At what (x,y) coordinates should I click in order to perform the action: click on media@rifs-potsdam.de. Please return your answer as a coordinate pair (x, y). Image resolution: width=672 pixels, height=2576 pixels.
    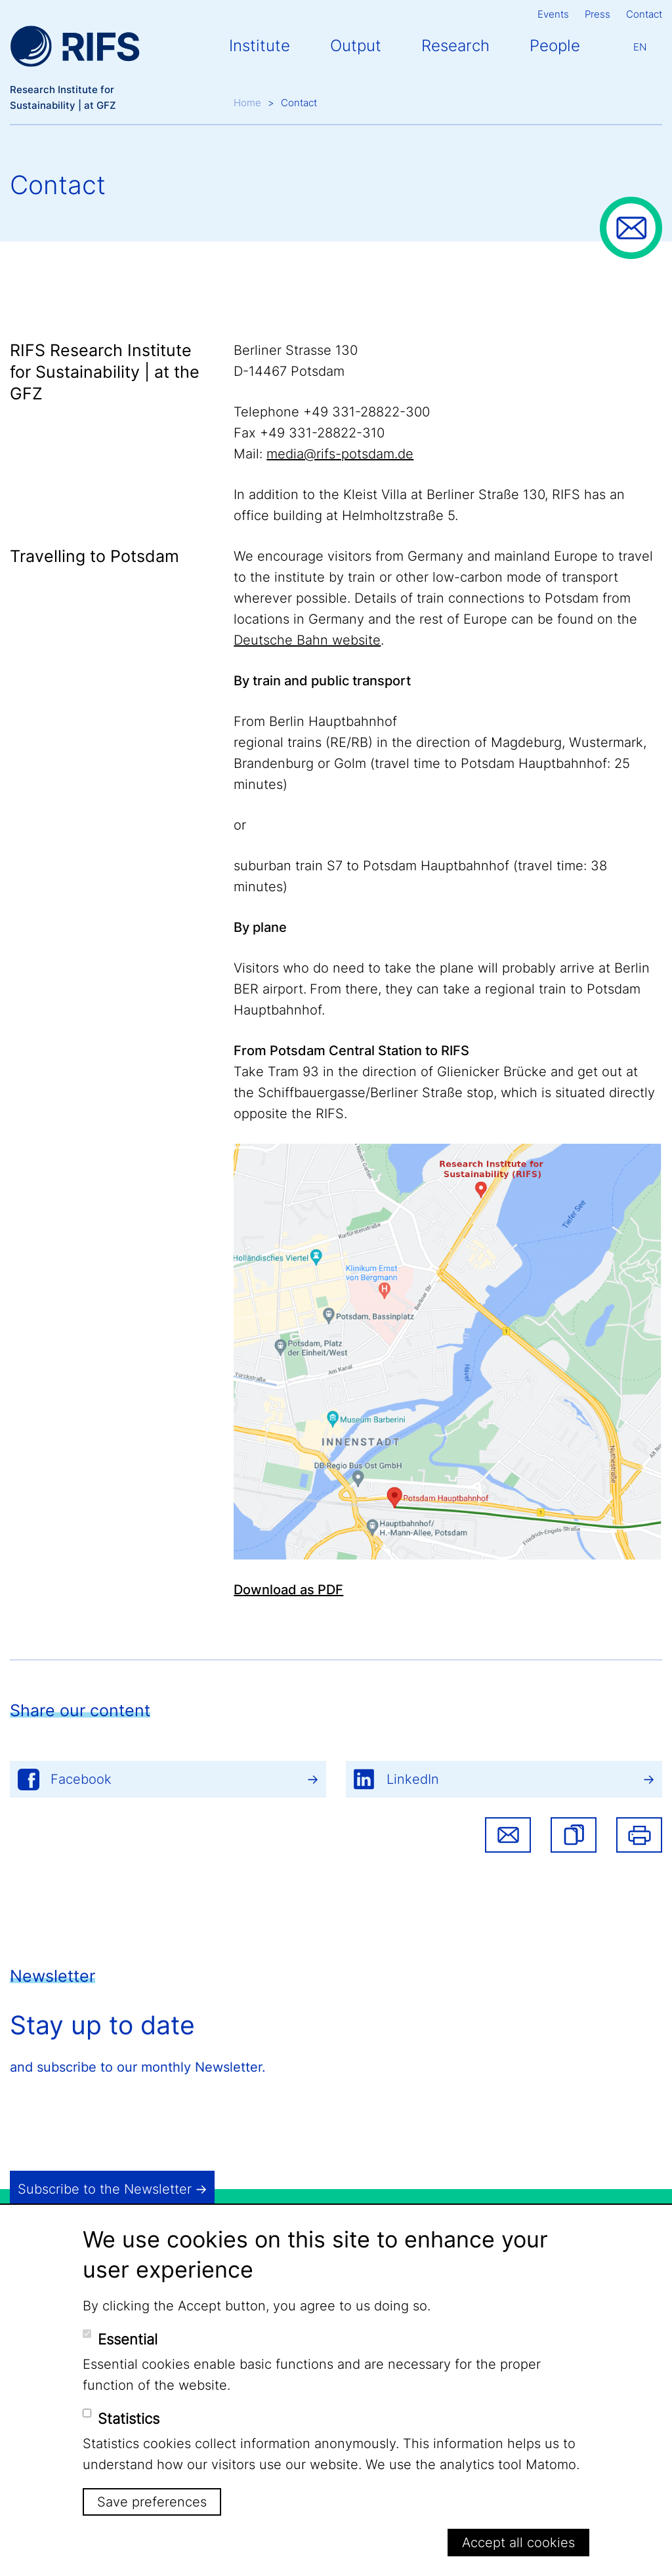
    Looking at the image, I should click on (339, 454).